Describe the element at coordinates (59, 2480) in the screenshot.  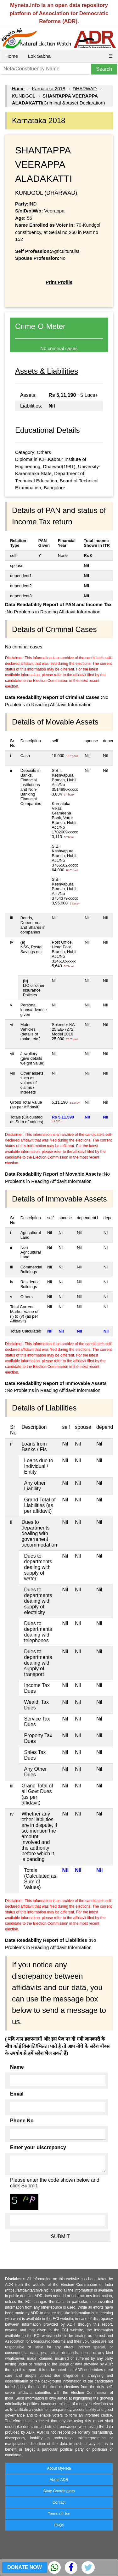
I see `About ADR` at that location.